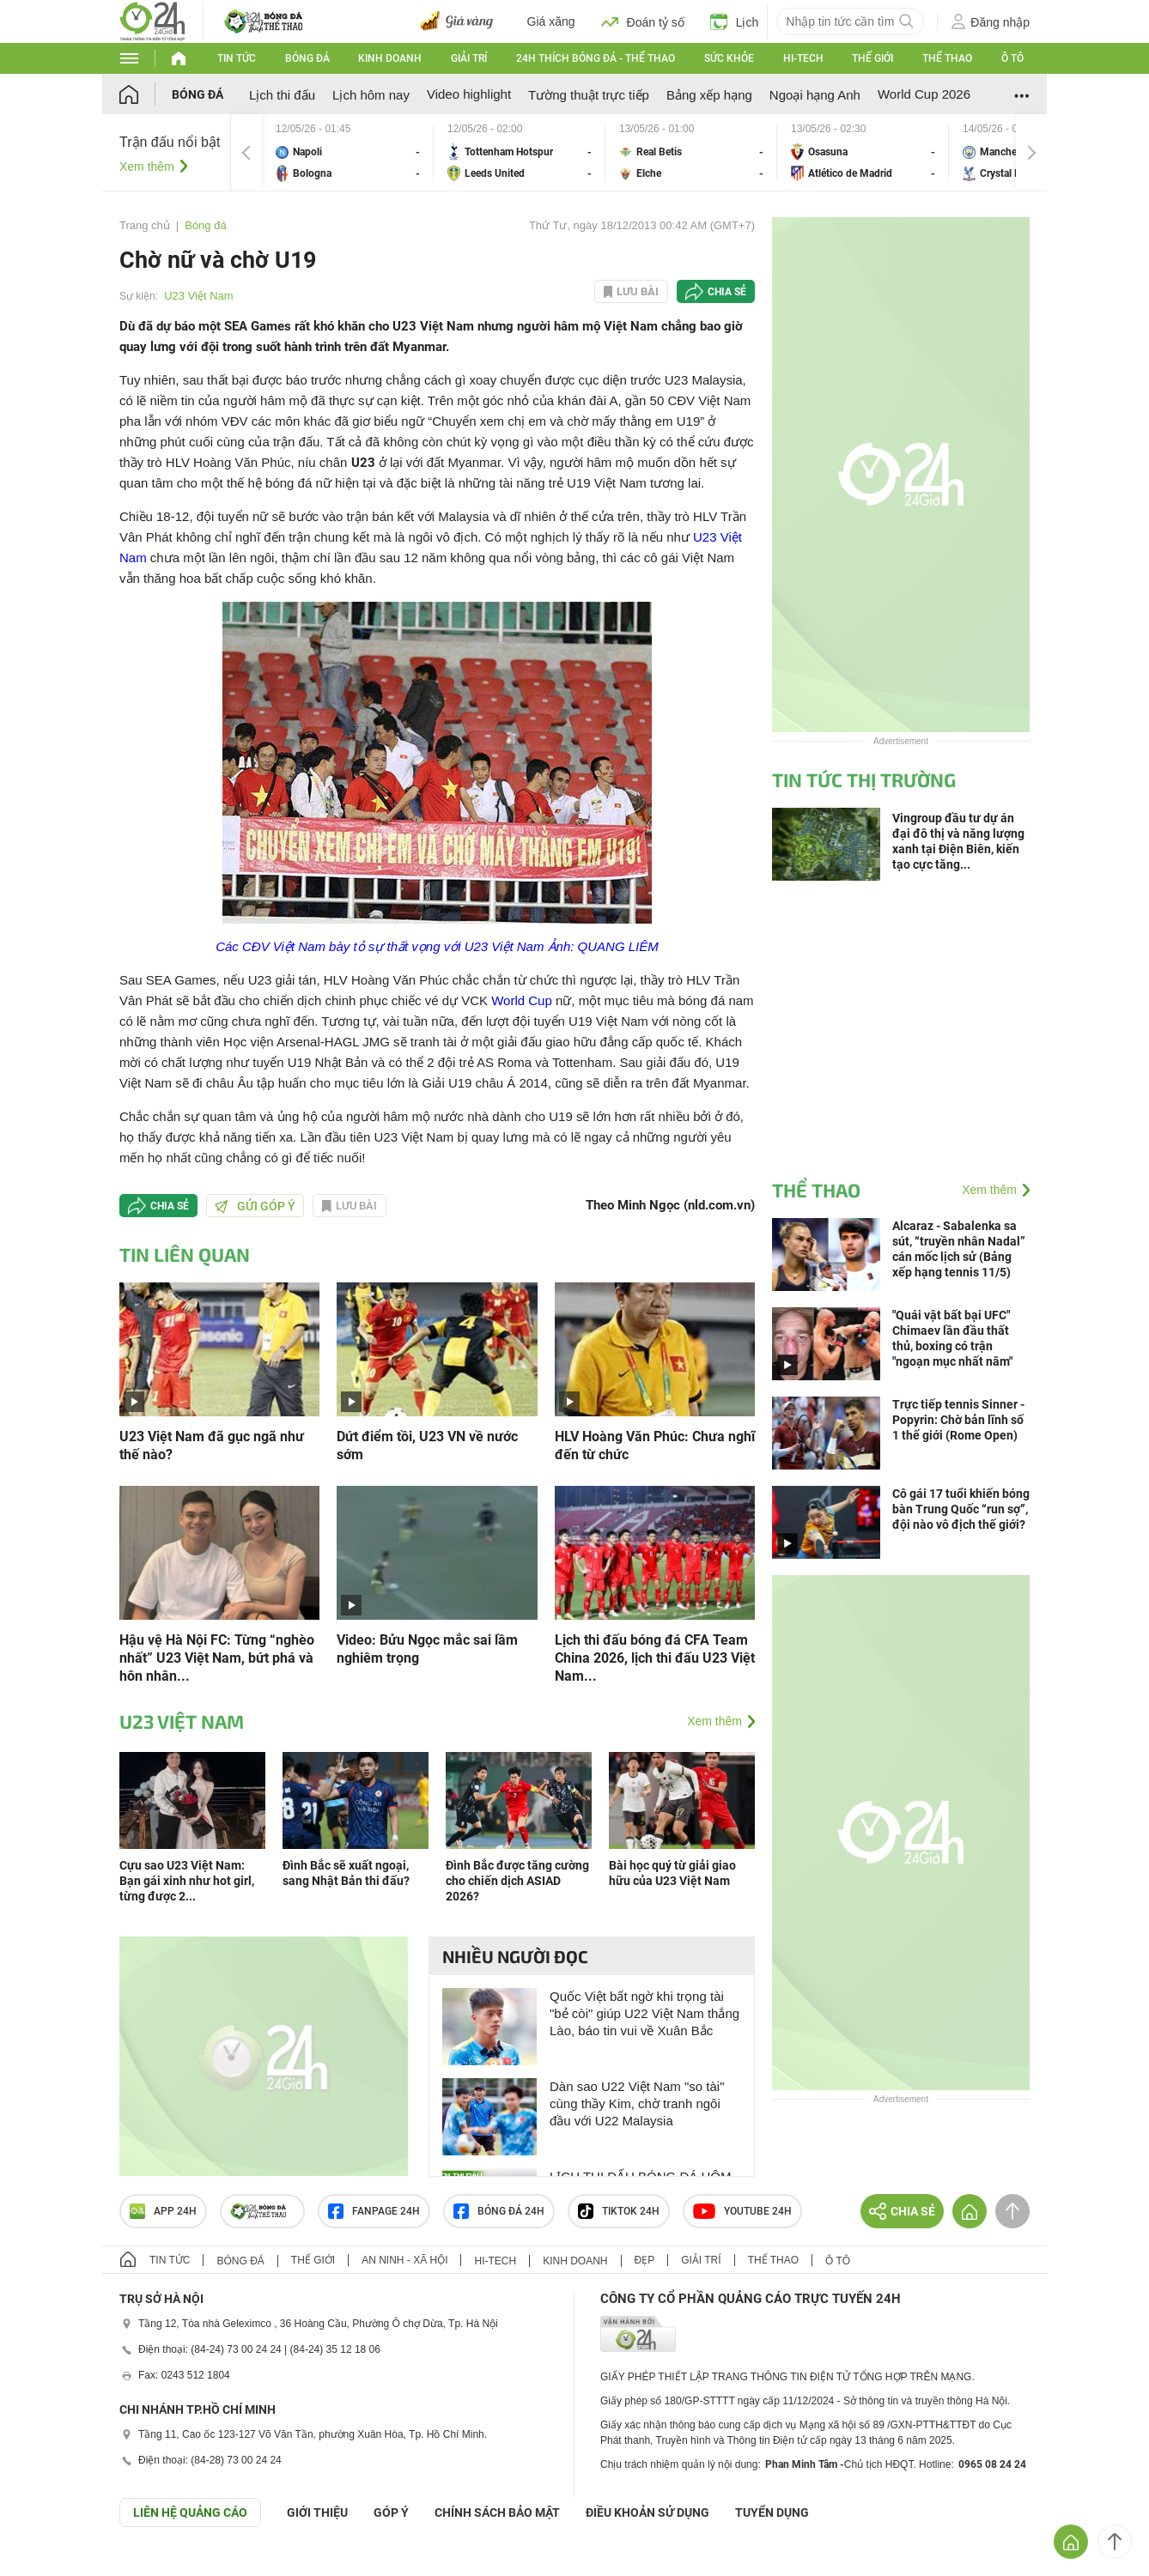 The width and height of the screenshot is (1149, 2576). What do you see at coordinates (348, 152) in the screenshot?
I see `Napoli vs Bologna` at bounding box center [348, 152].